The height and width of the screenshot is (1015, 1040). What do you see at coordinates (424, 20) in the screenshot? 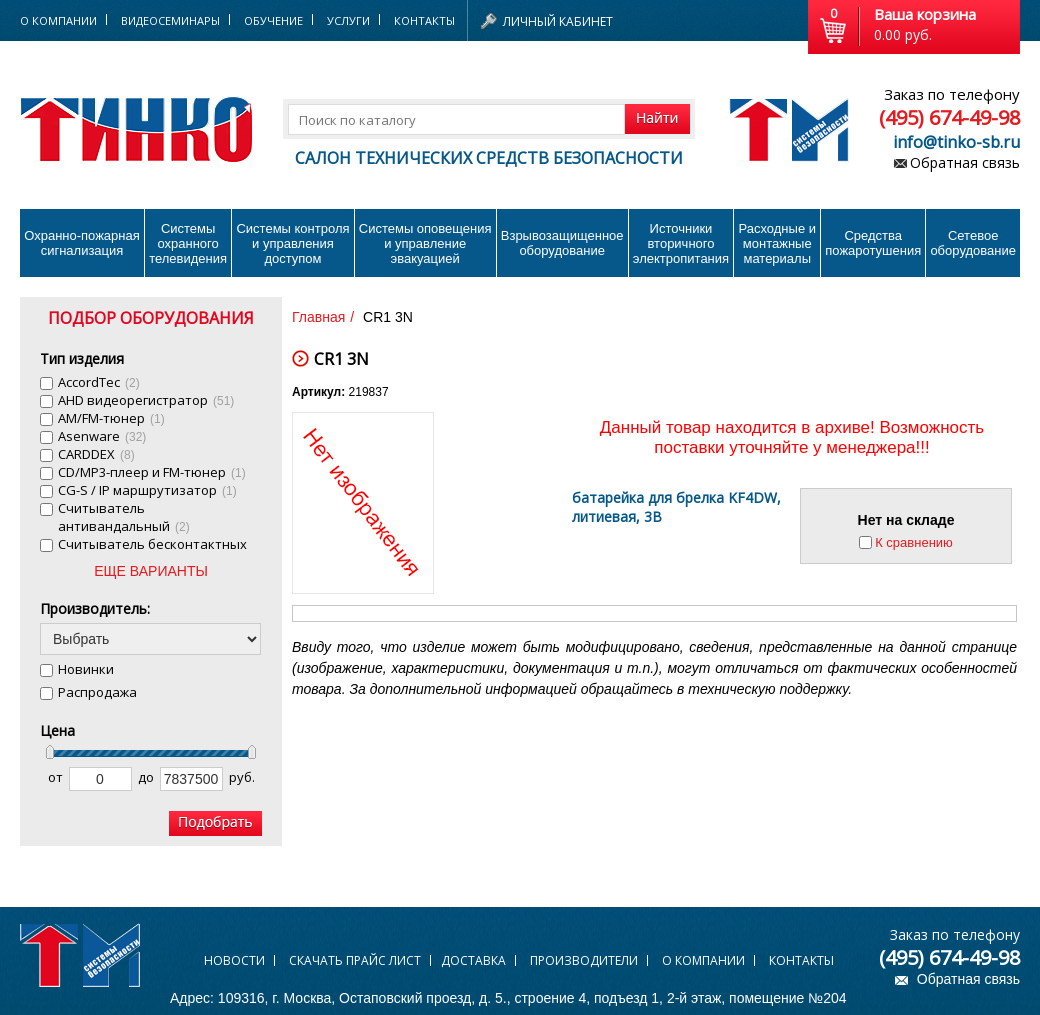
I see `Контакты` at bounding box center [424, 20].